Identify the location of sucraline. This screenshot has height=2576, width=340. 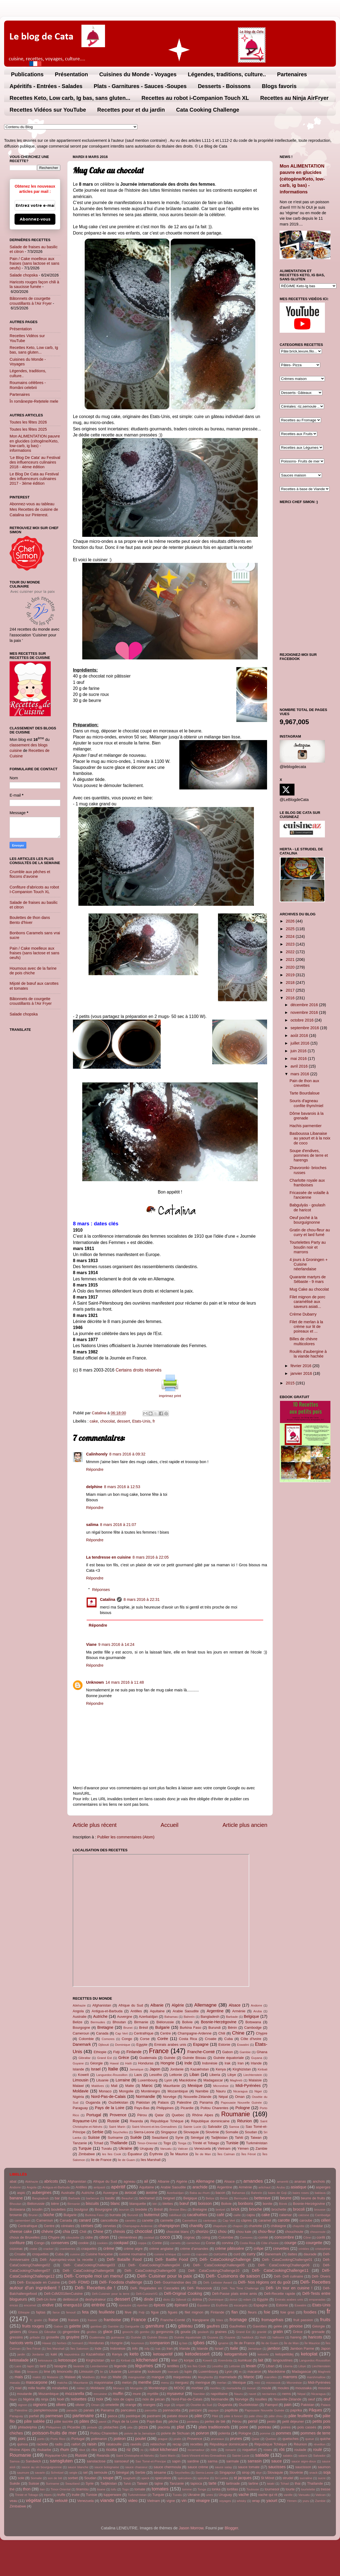
(306, 2478).